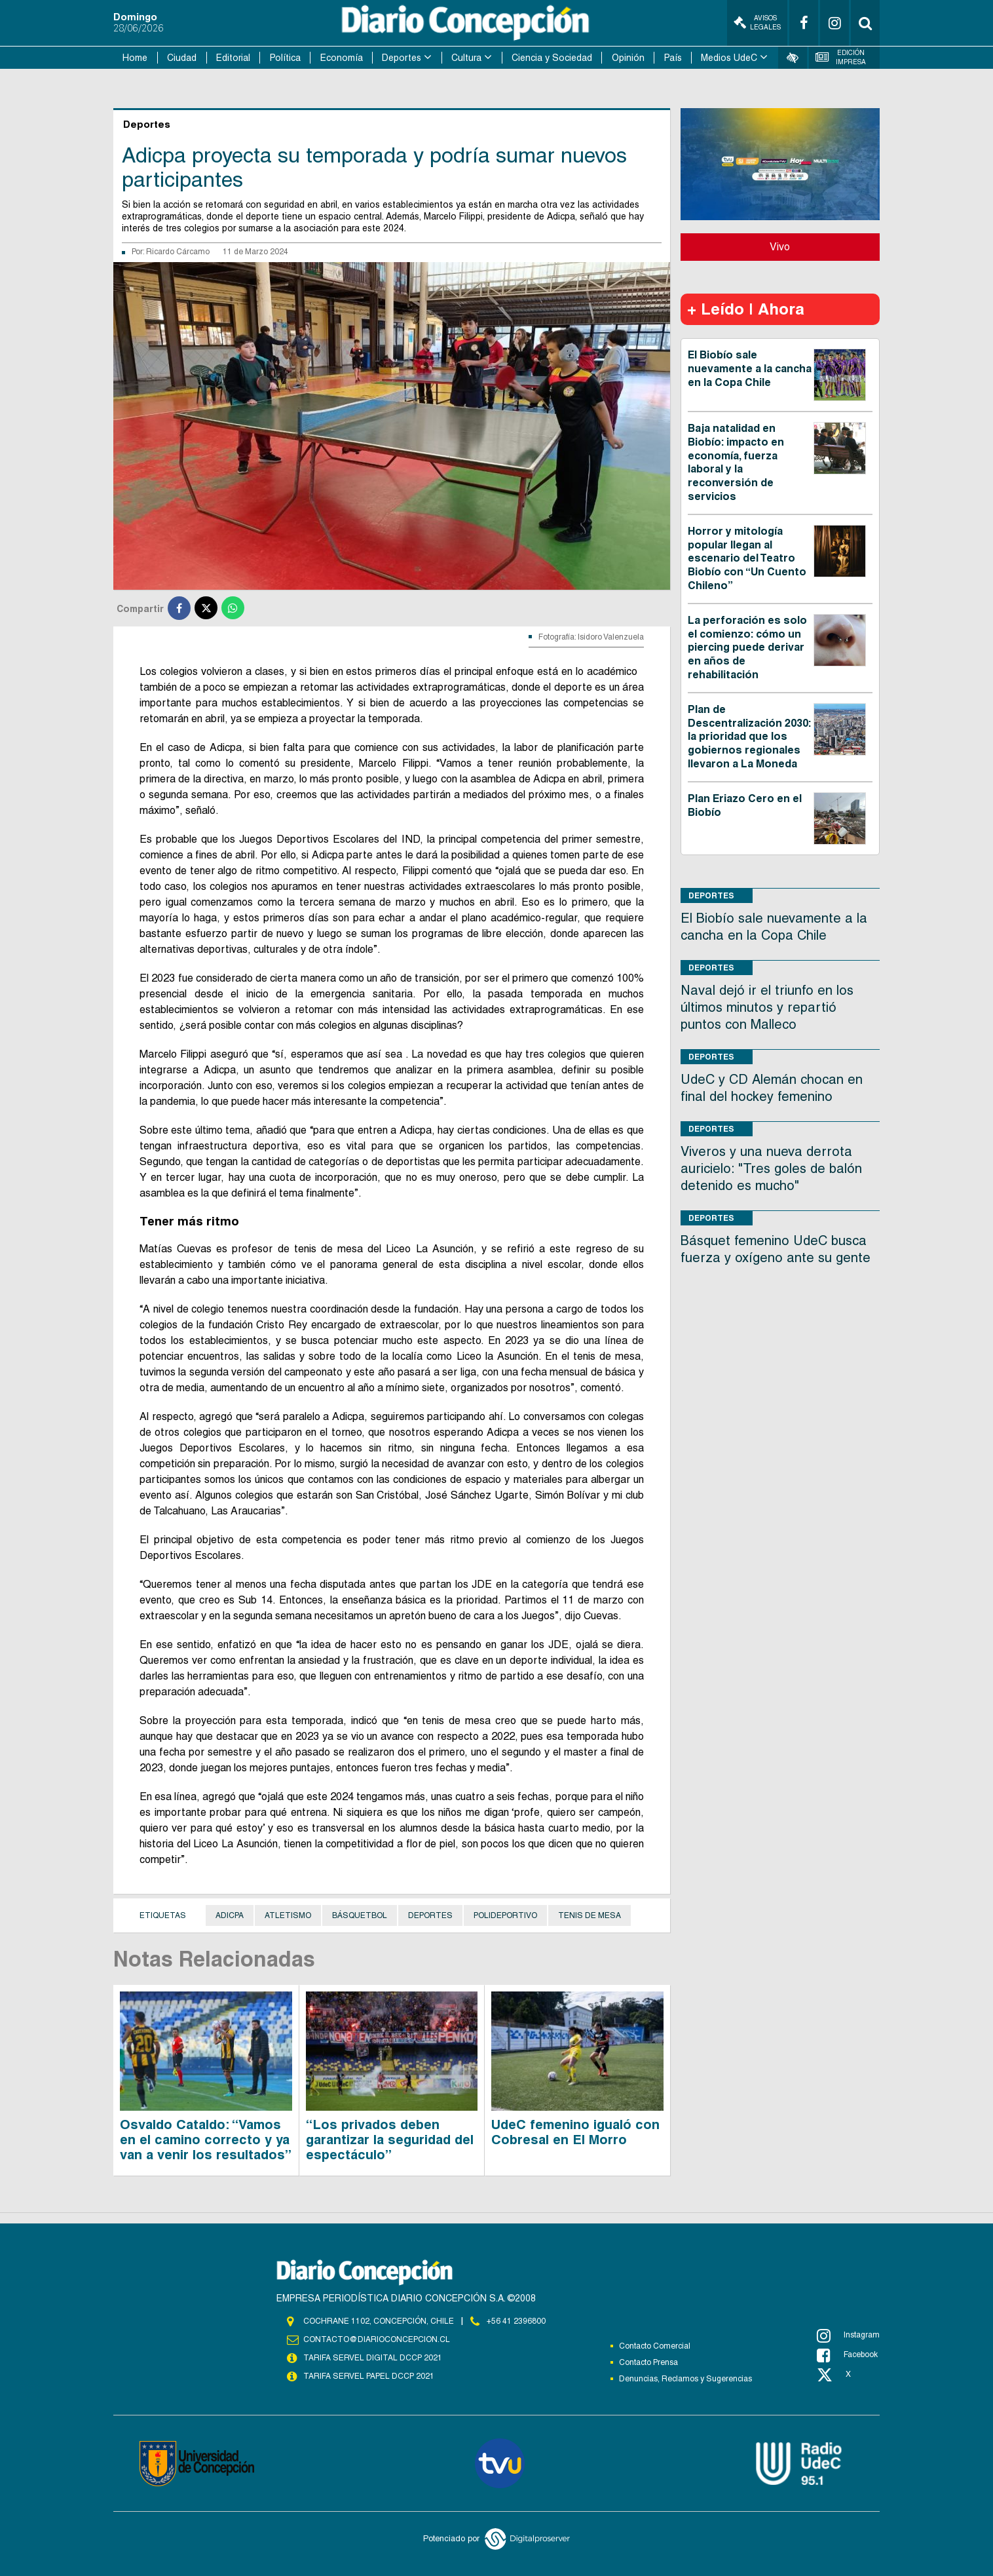 This screenshot has width=993, height=2576. Describe the element at coordinates (575, 2132) in the screenshot. I see `UdeC femenino igualó con Cobresal en El Morro` at that location.